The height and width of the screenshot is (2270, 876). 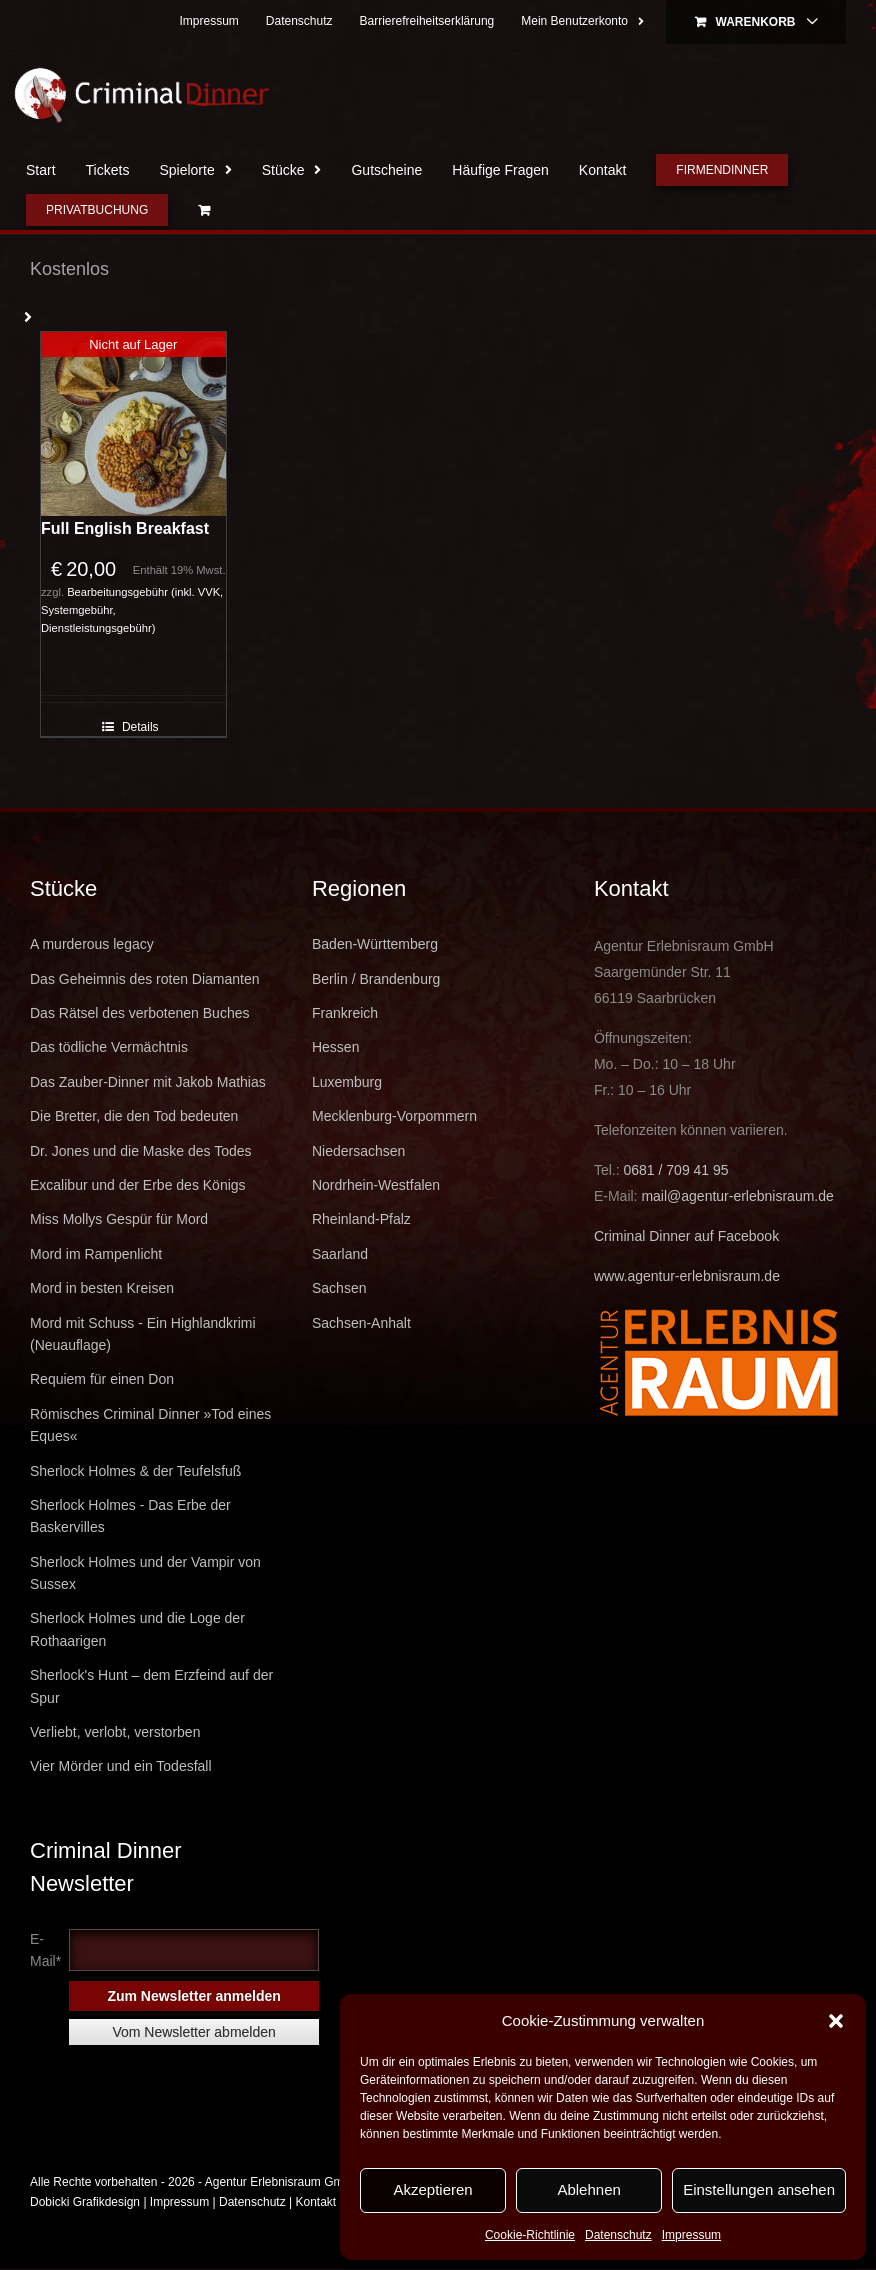 What do you see at coordinates (92, 944) in the screenshot?
I see `A murderous legacy` at bounding box center [92, 944].